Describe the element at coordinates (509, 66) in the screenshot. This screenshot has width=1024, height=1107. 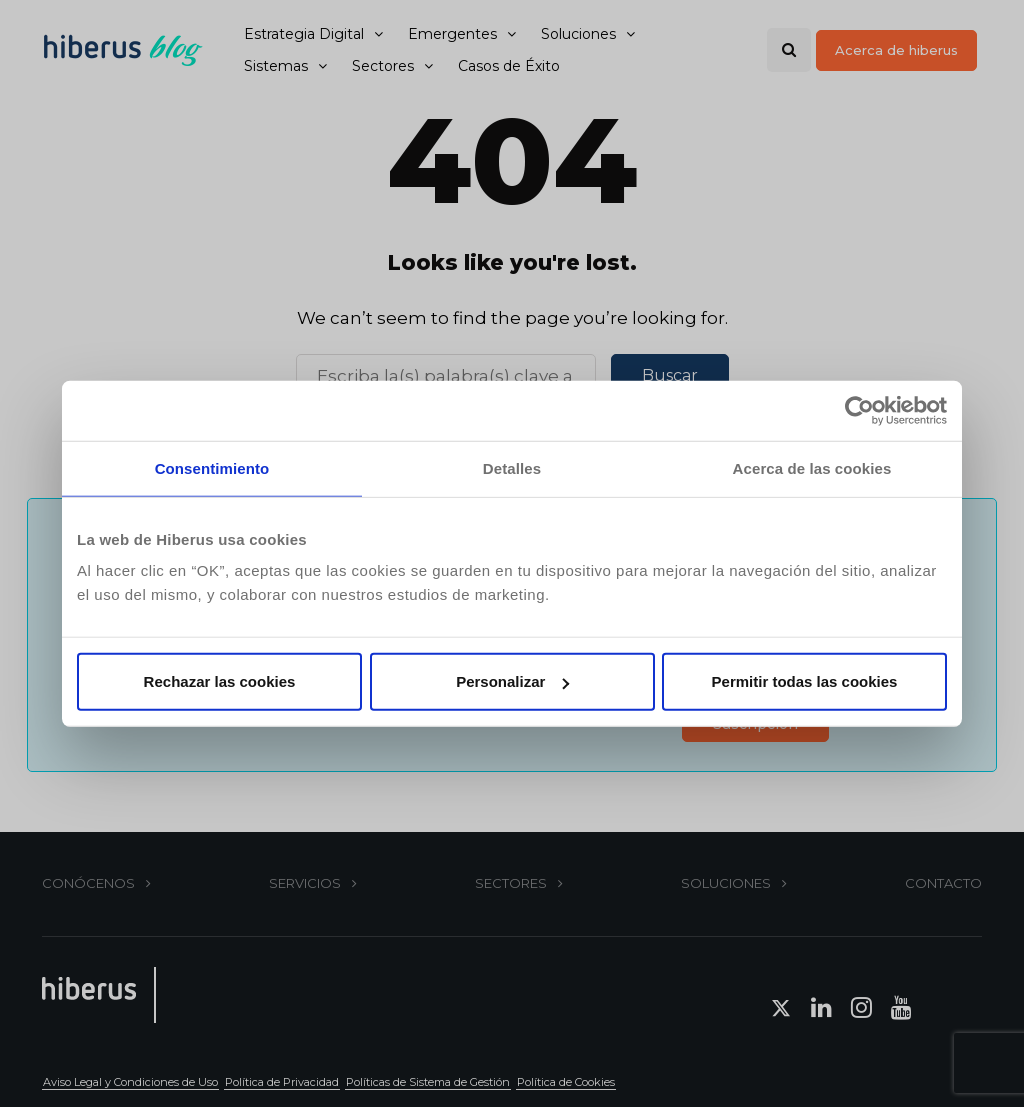
I see `Casos de Éxito` at that location.